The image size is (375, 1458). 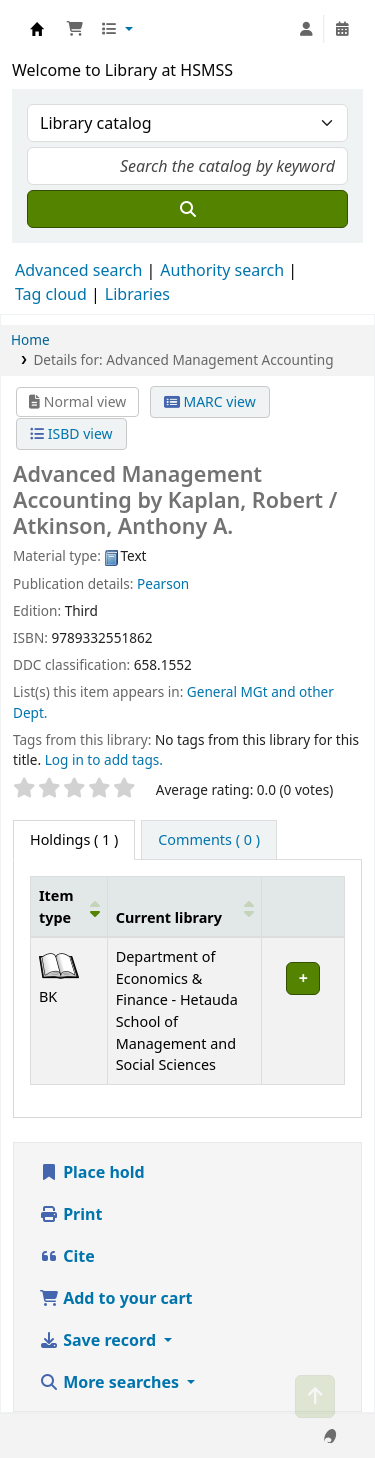 What do you see at coordinates (67, 1256) in the screenshot?
I see `Cite` at bounding box center [67, 1256].